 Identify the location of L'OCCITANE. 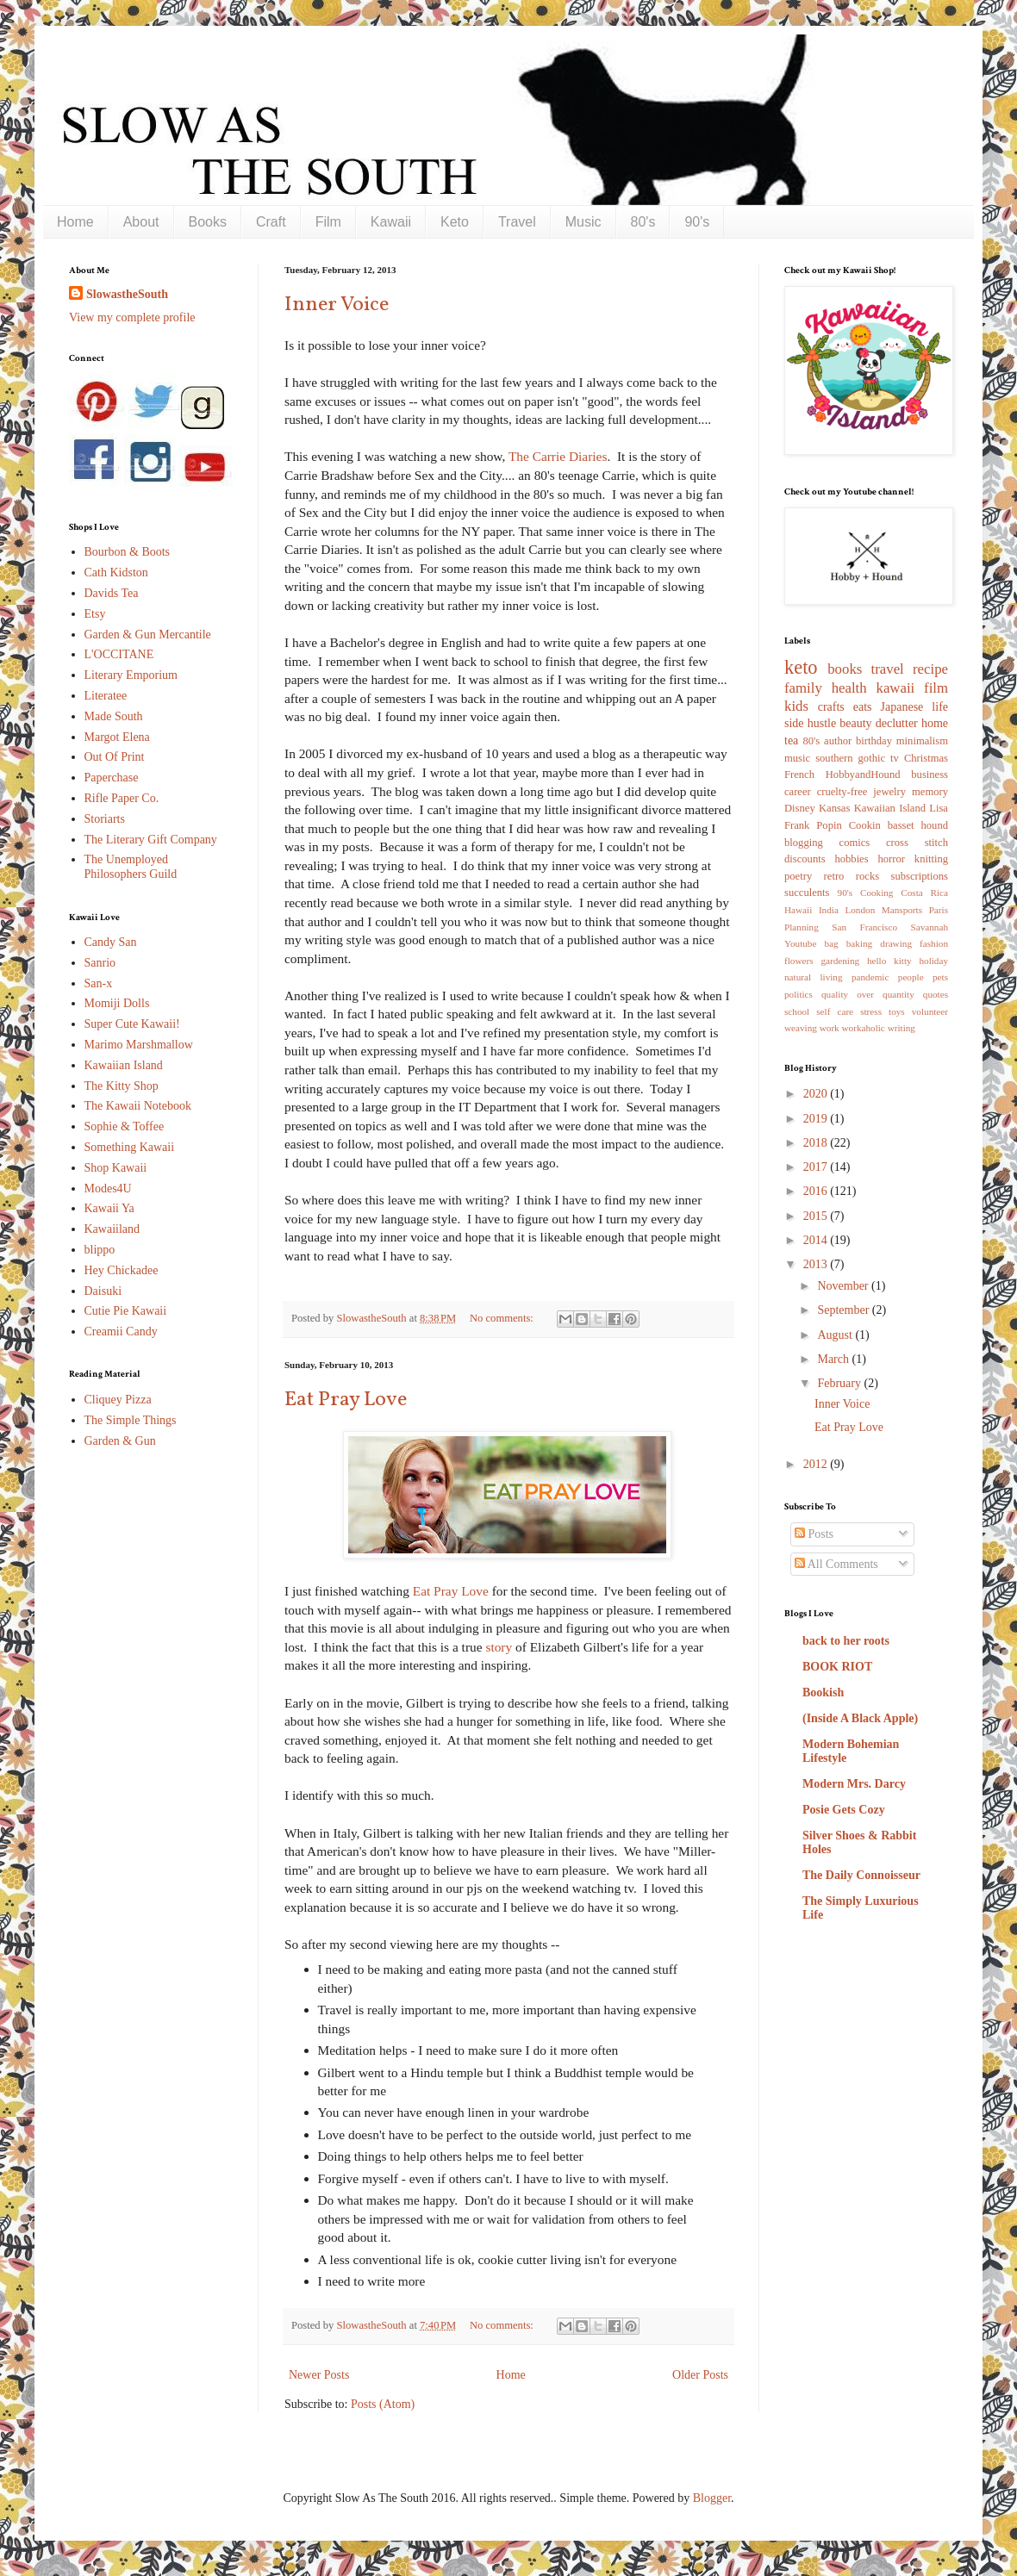
(119, 654).